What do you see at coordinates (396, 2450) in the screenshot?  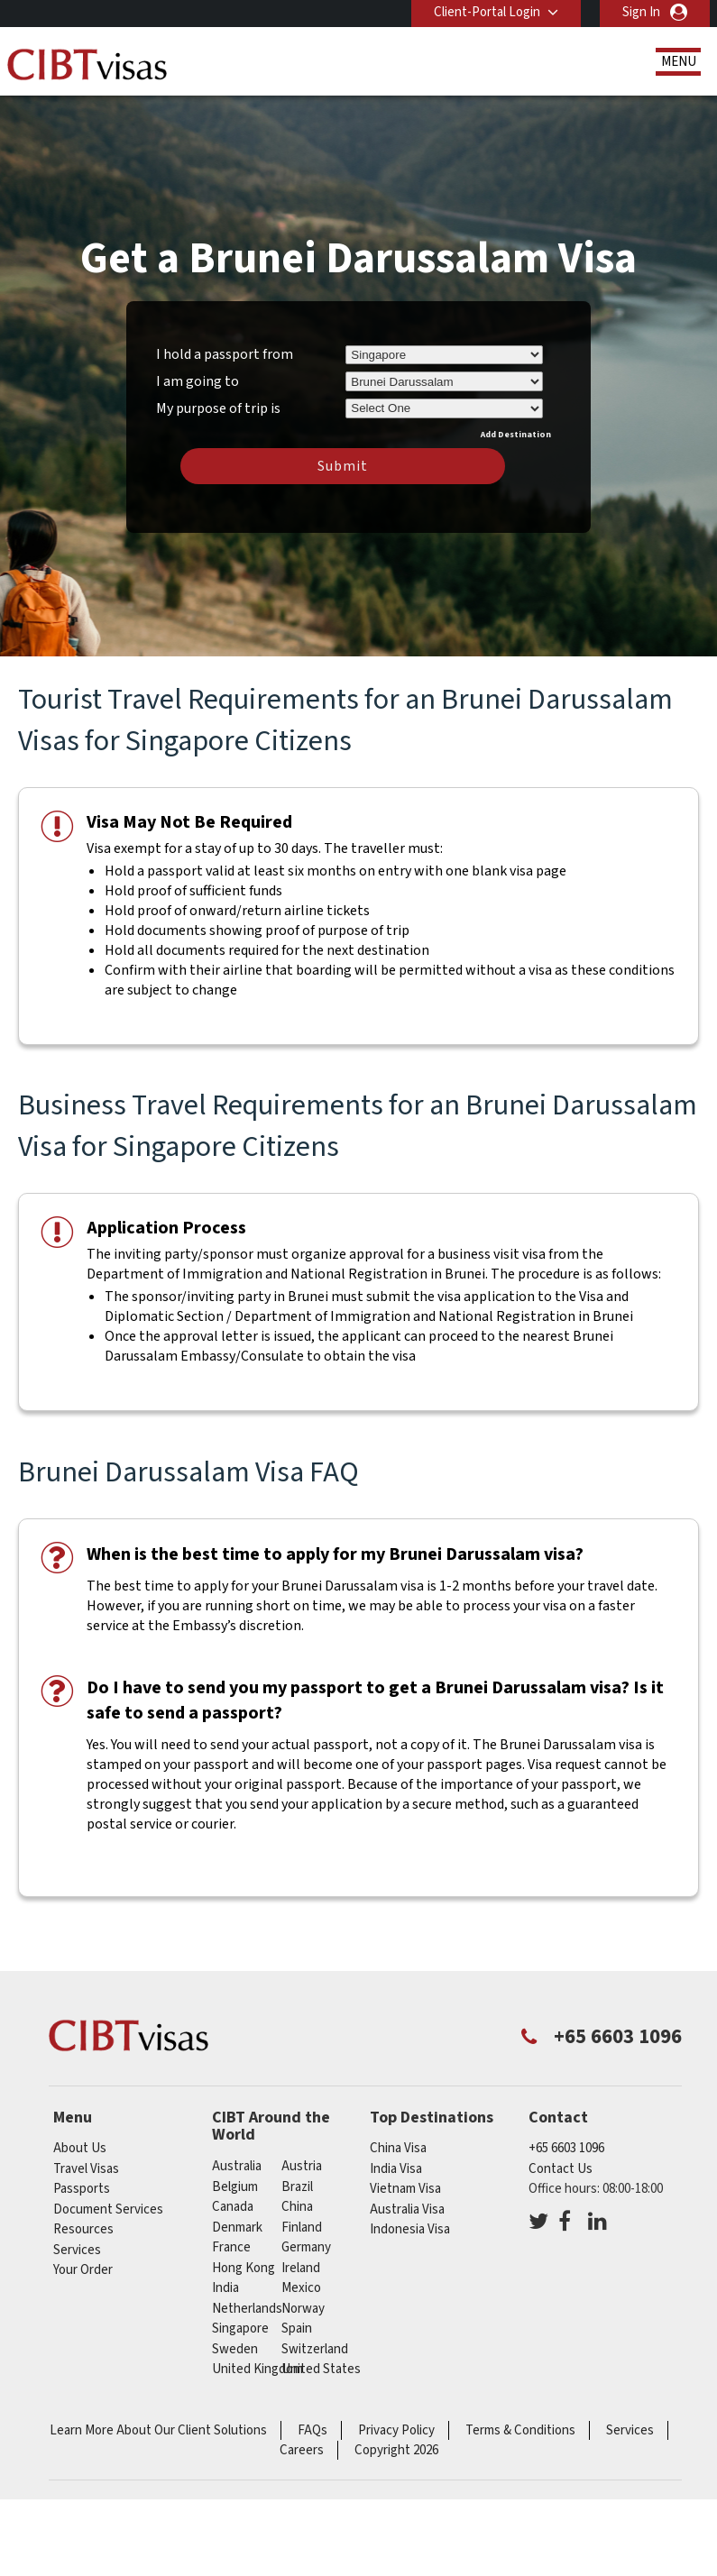 I see `Copyright 2026` at bounding box center [396, 2450].